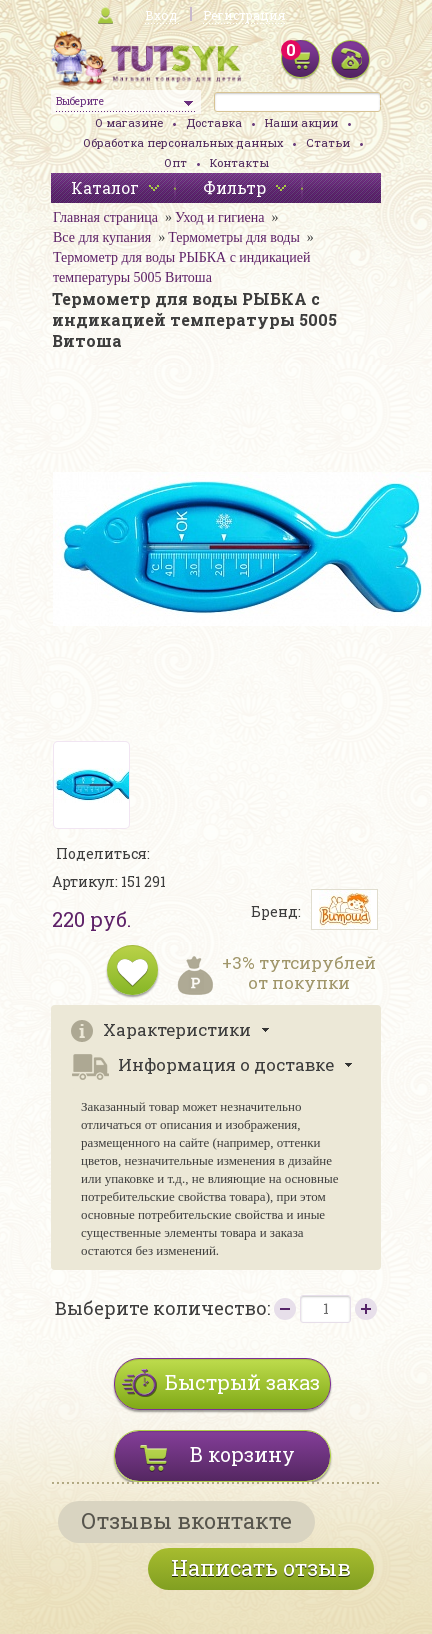 Image resolution: width=432 pixels, height=1634 pixels. What do you see at coordinates (214, 122) in the screenshot?
I see `Доставка` at bounding box center [214, 122].